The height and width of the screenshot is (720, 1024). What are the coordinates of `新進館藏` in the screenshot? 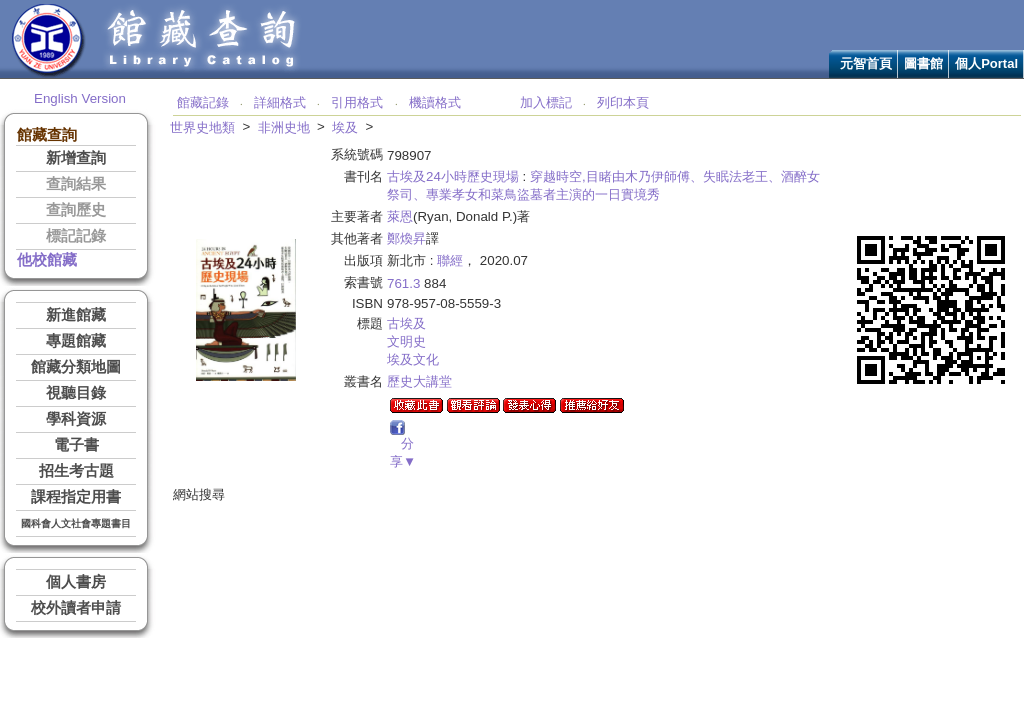 It's located at (76, 315).